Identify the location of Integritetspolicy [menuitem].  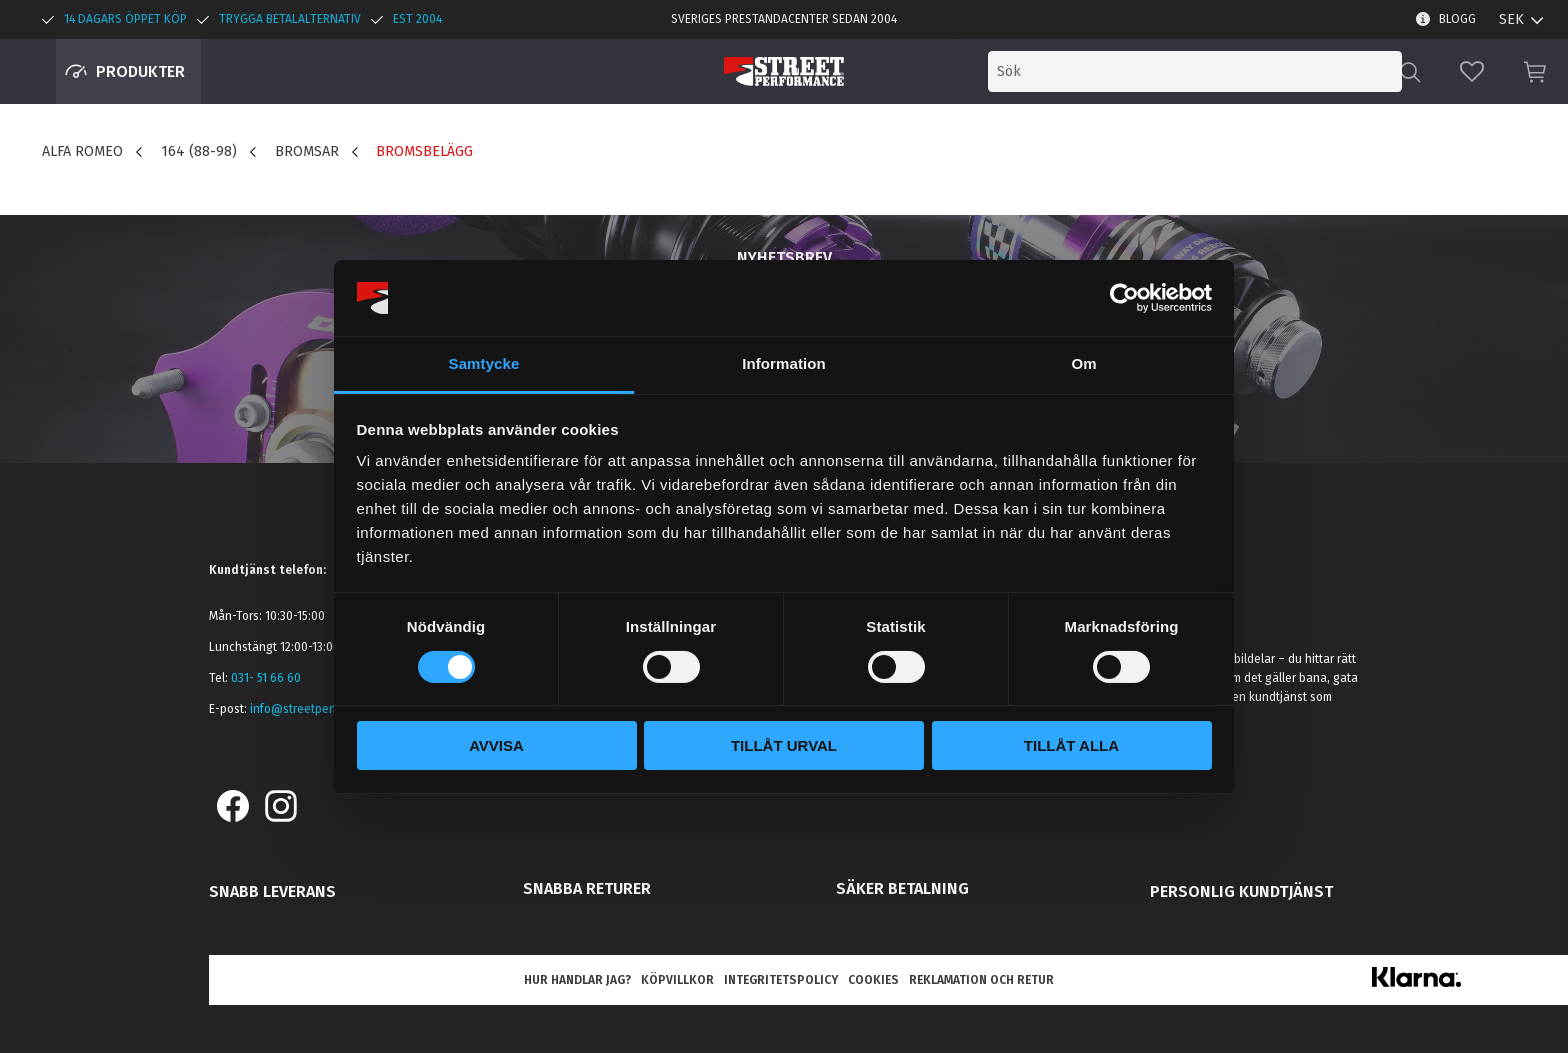
(781, 980).